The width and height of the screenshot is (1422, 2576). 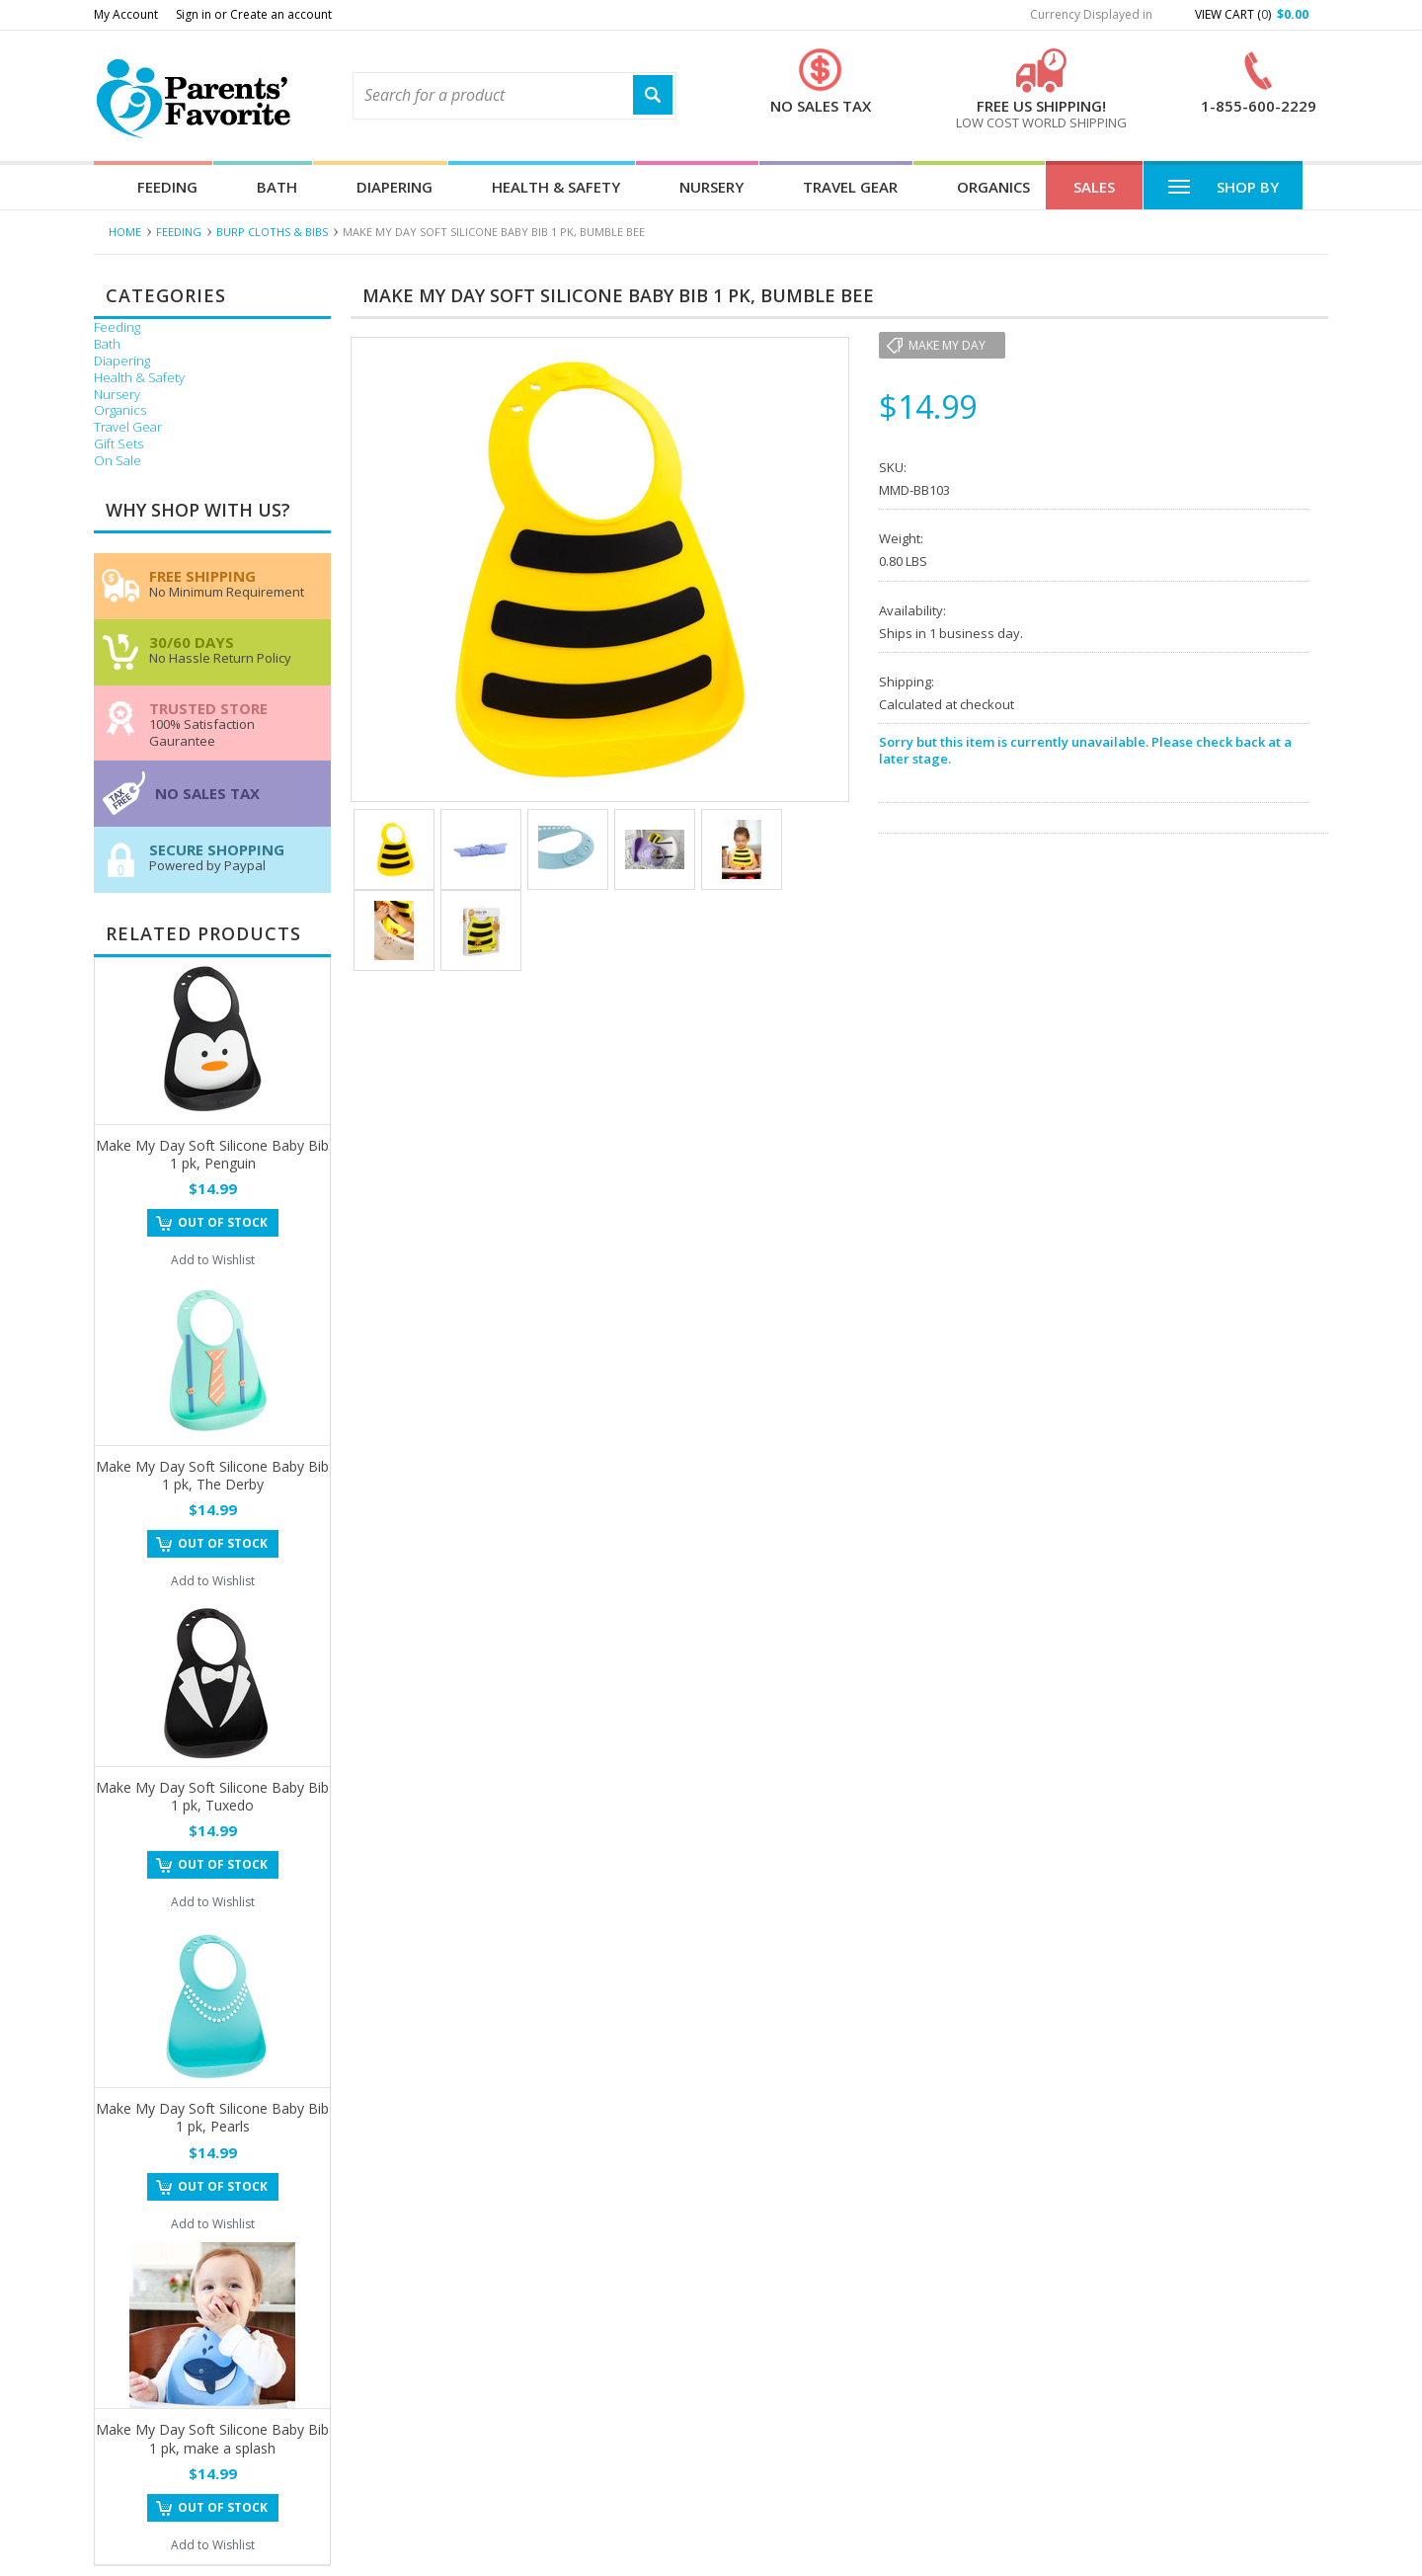 What do you see at coordinates (1223, 186) in the screenshot?
I see `Shop By` at bounding box center [1223, 186].